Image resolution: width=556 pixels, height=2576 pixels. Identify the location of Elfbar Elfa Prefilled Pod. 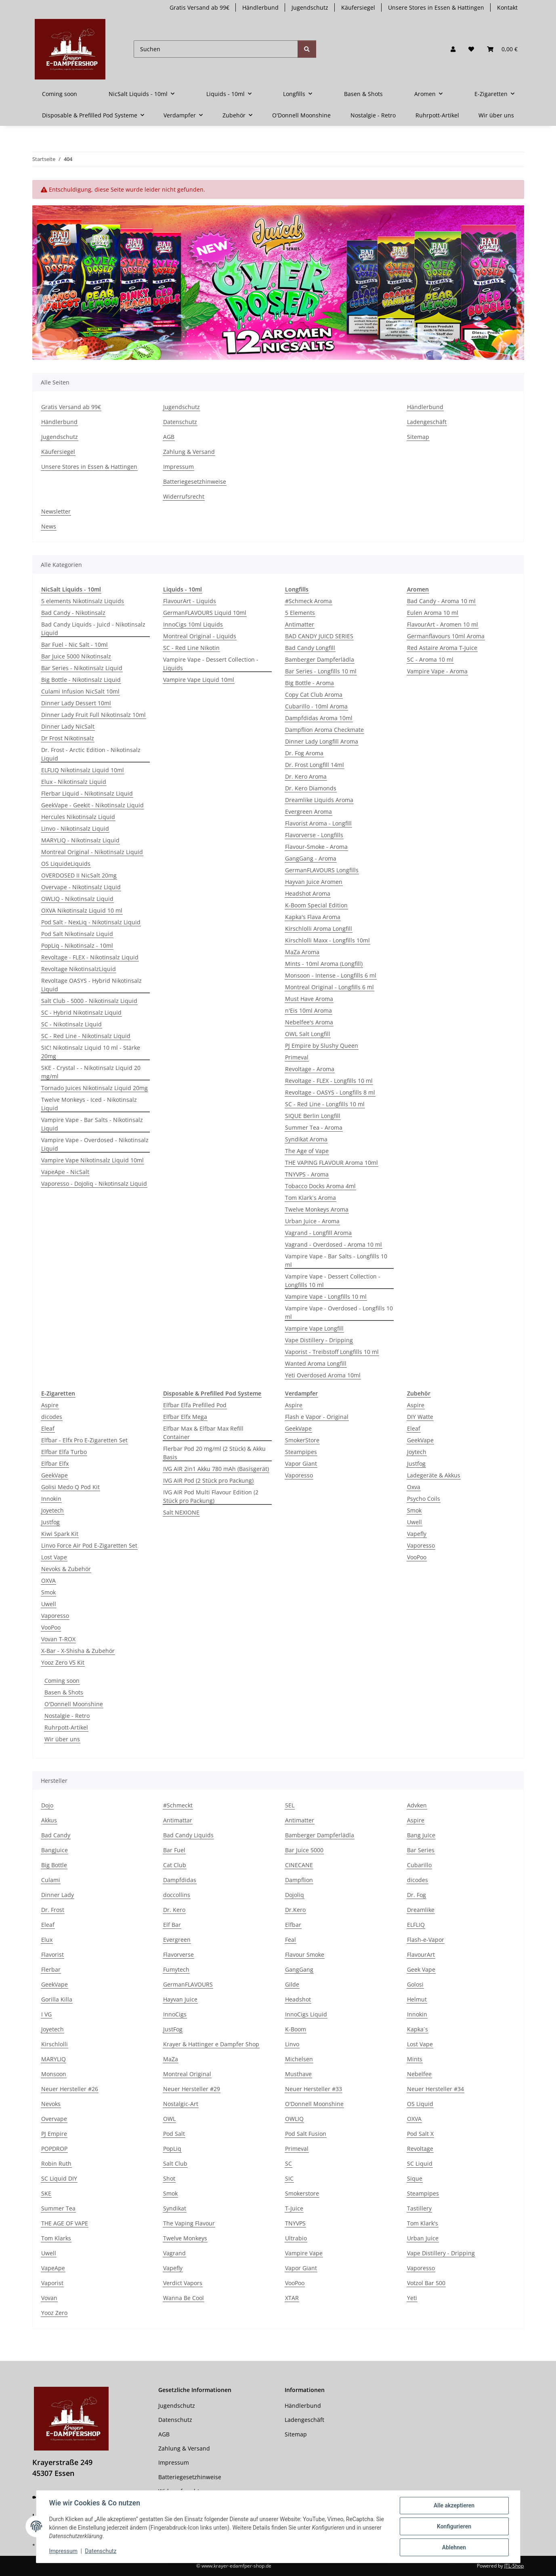
(195, 1405).